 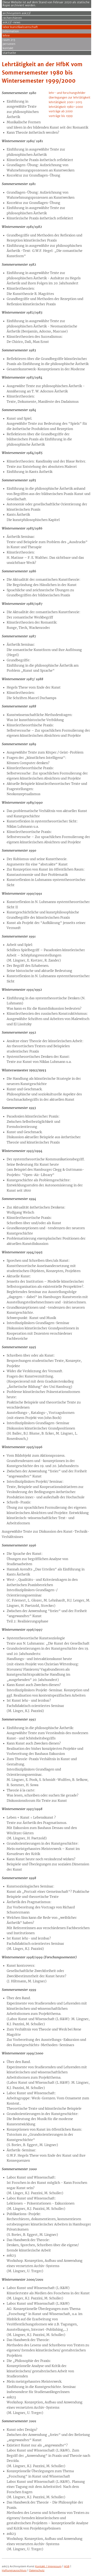 I want to click on Recherchieren, so click(x=12, y=18).